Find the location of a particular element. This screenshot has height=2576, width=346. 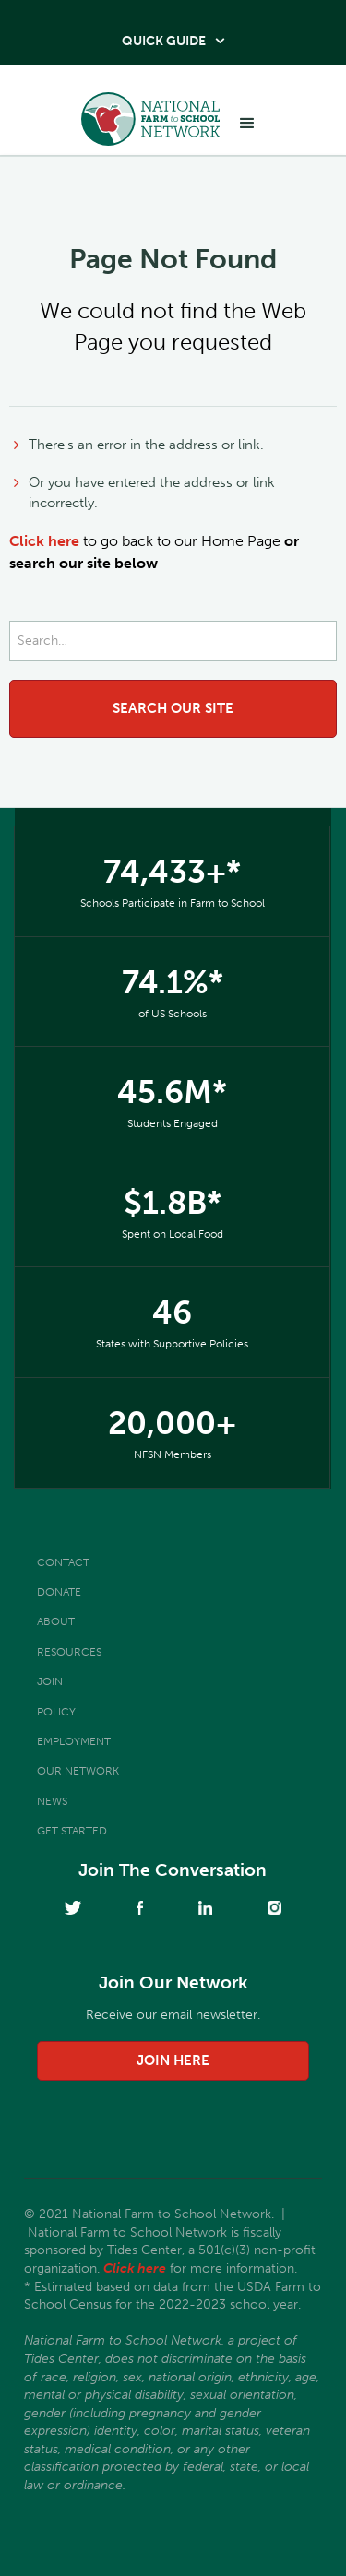

Click here is located at coordinates (44, 541).